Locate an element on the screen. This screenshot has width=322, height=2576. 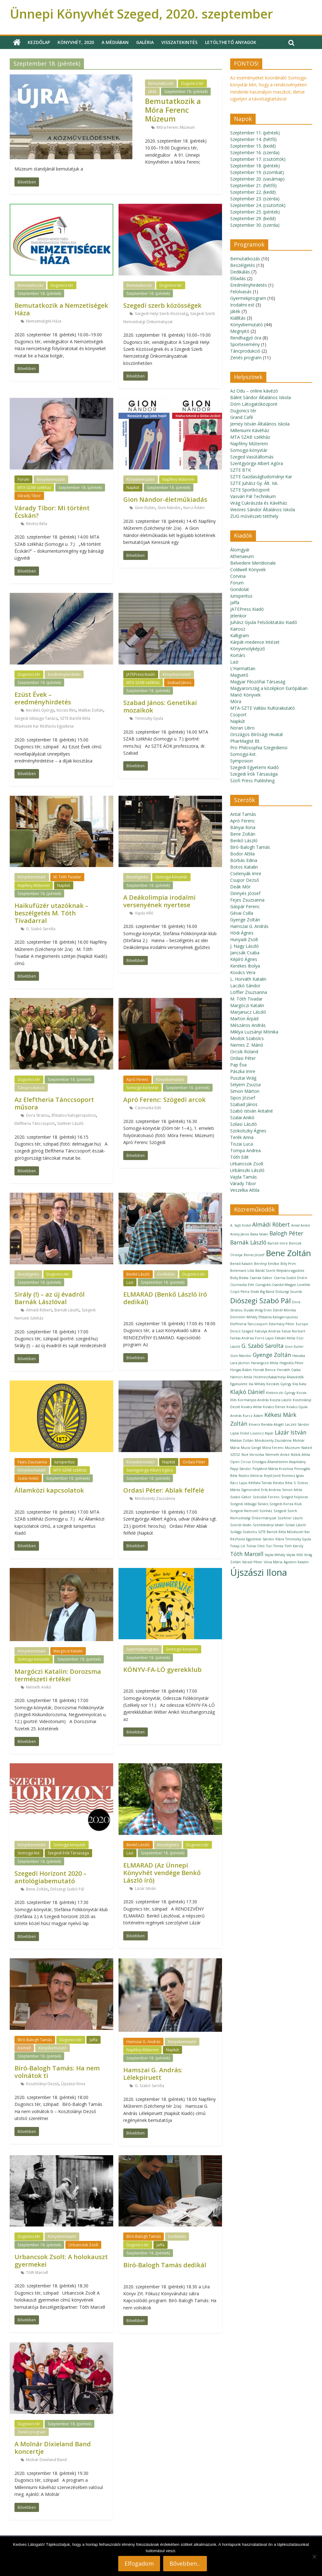
Országos Bírósági Hivatal is located at coordinates (256, 734).